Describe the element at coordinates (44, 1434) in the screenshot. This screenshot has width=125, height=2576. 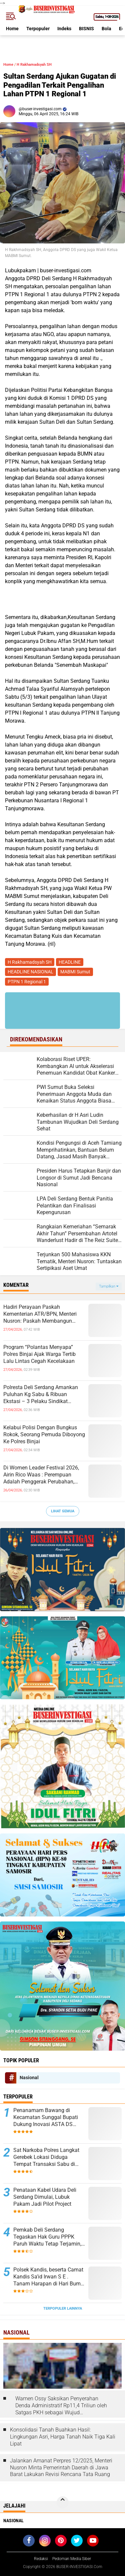
I see `Kelabui Polisi Dengan Bungkus Rokok, Seorang Pemuda Diboyong Ke Polres Binjai` at that location.